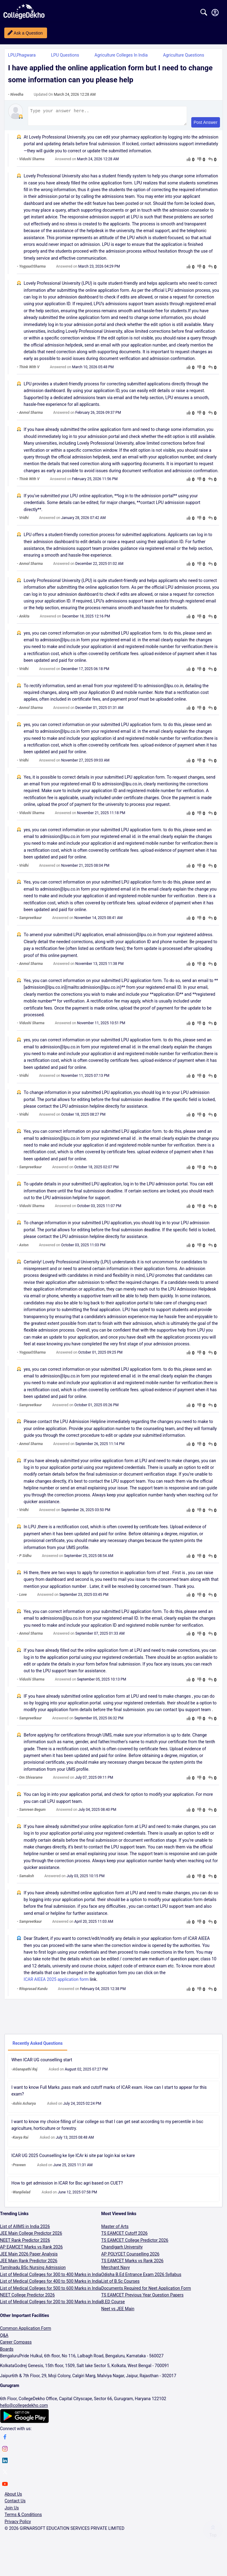 The image size is (227, 2576). I want to click on Documents Required for Neet Application Form, so click(146, 2291).